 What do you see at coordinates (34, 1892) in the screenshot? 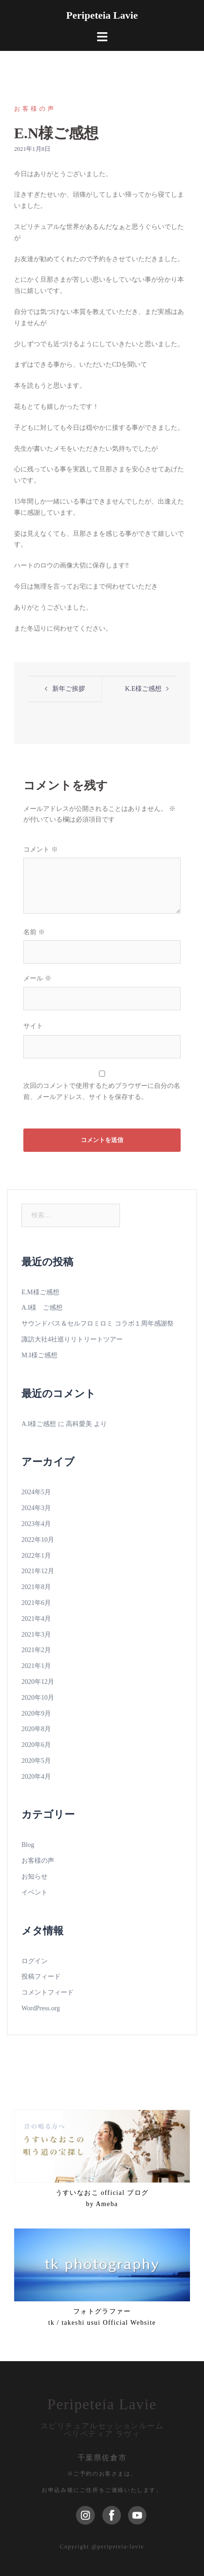
I see `イベント` at bounding box center [34, 1892].